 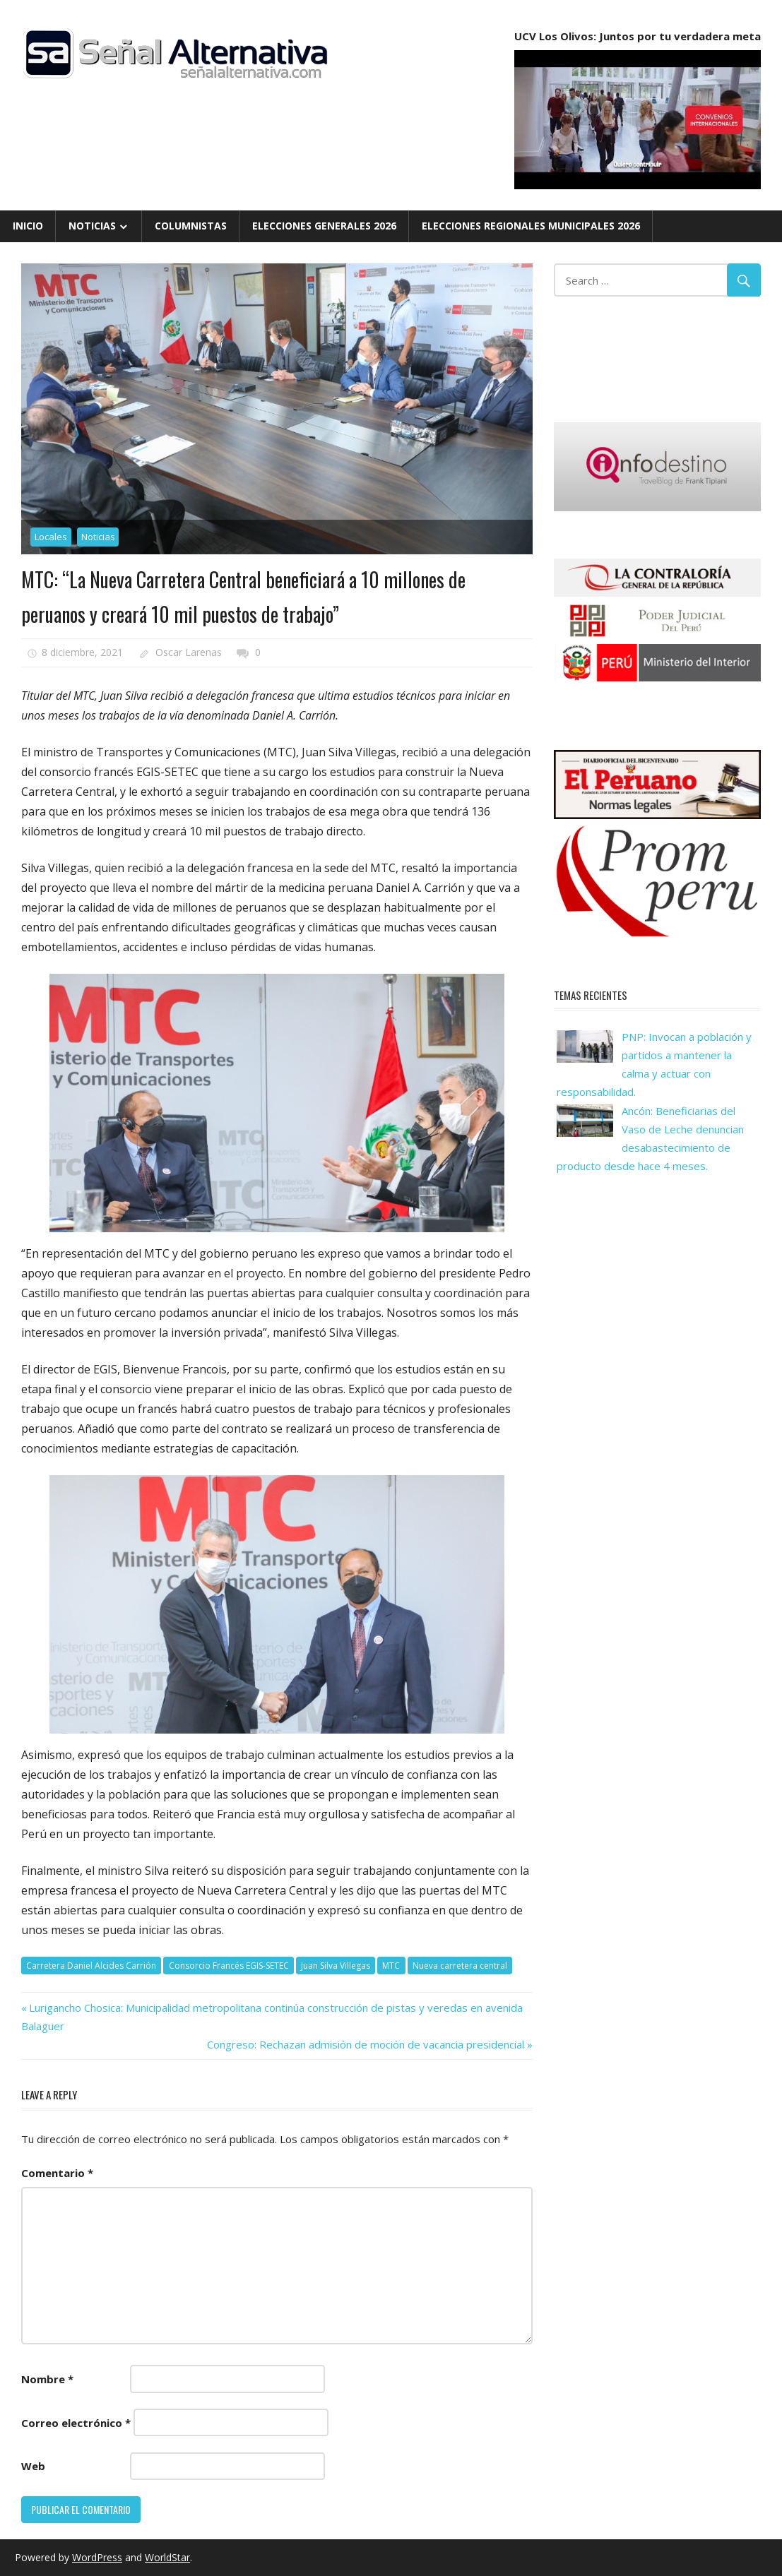 I want to click on Columnistas, so click(x=191, y=225).